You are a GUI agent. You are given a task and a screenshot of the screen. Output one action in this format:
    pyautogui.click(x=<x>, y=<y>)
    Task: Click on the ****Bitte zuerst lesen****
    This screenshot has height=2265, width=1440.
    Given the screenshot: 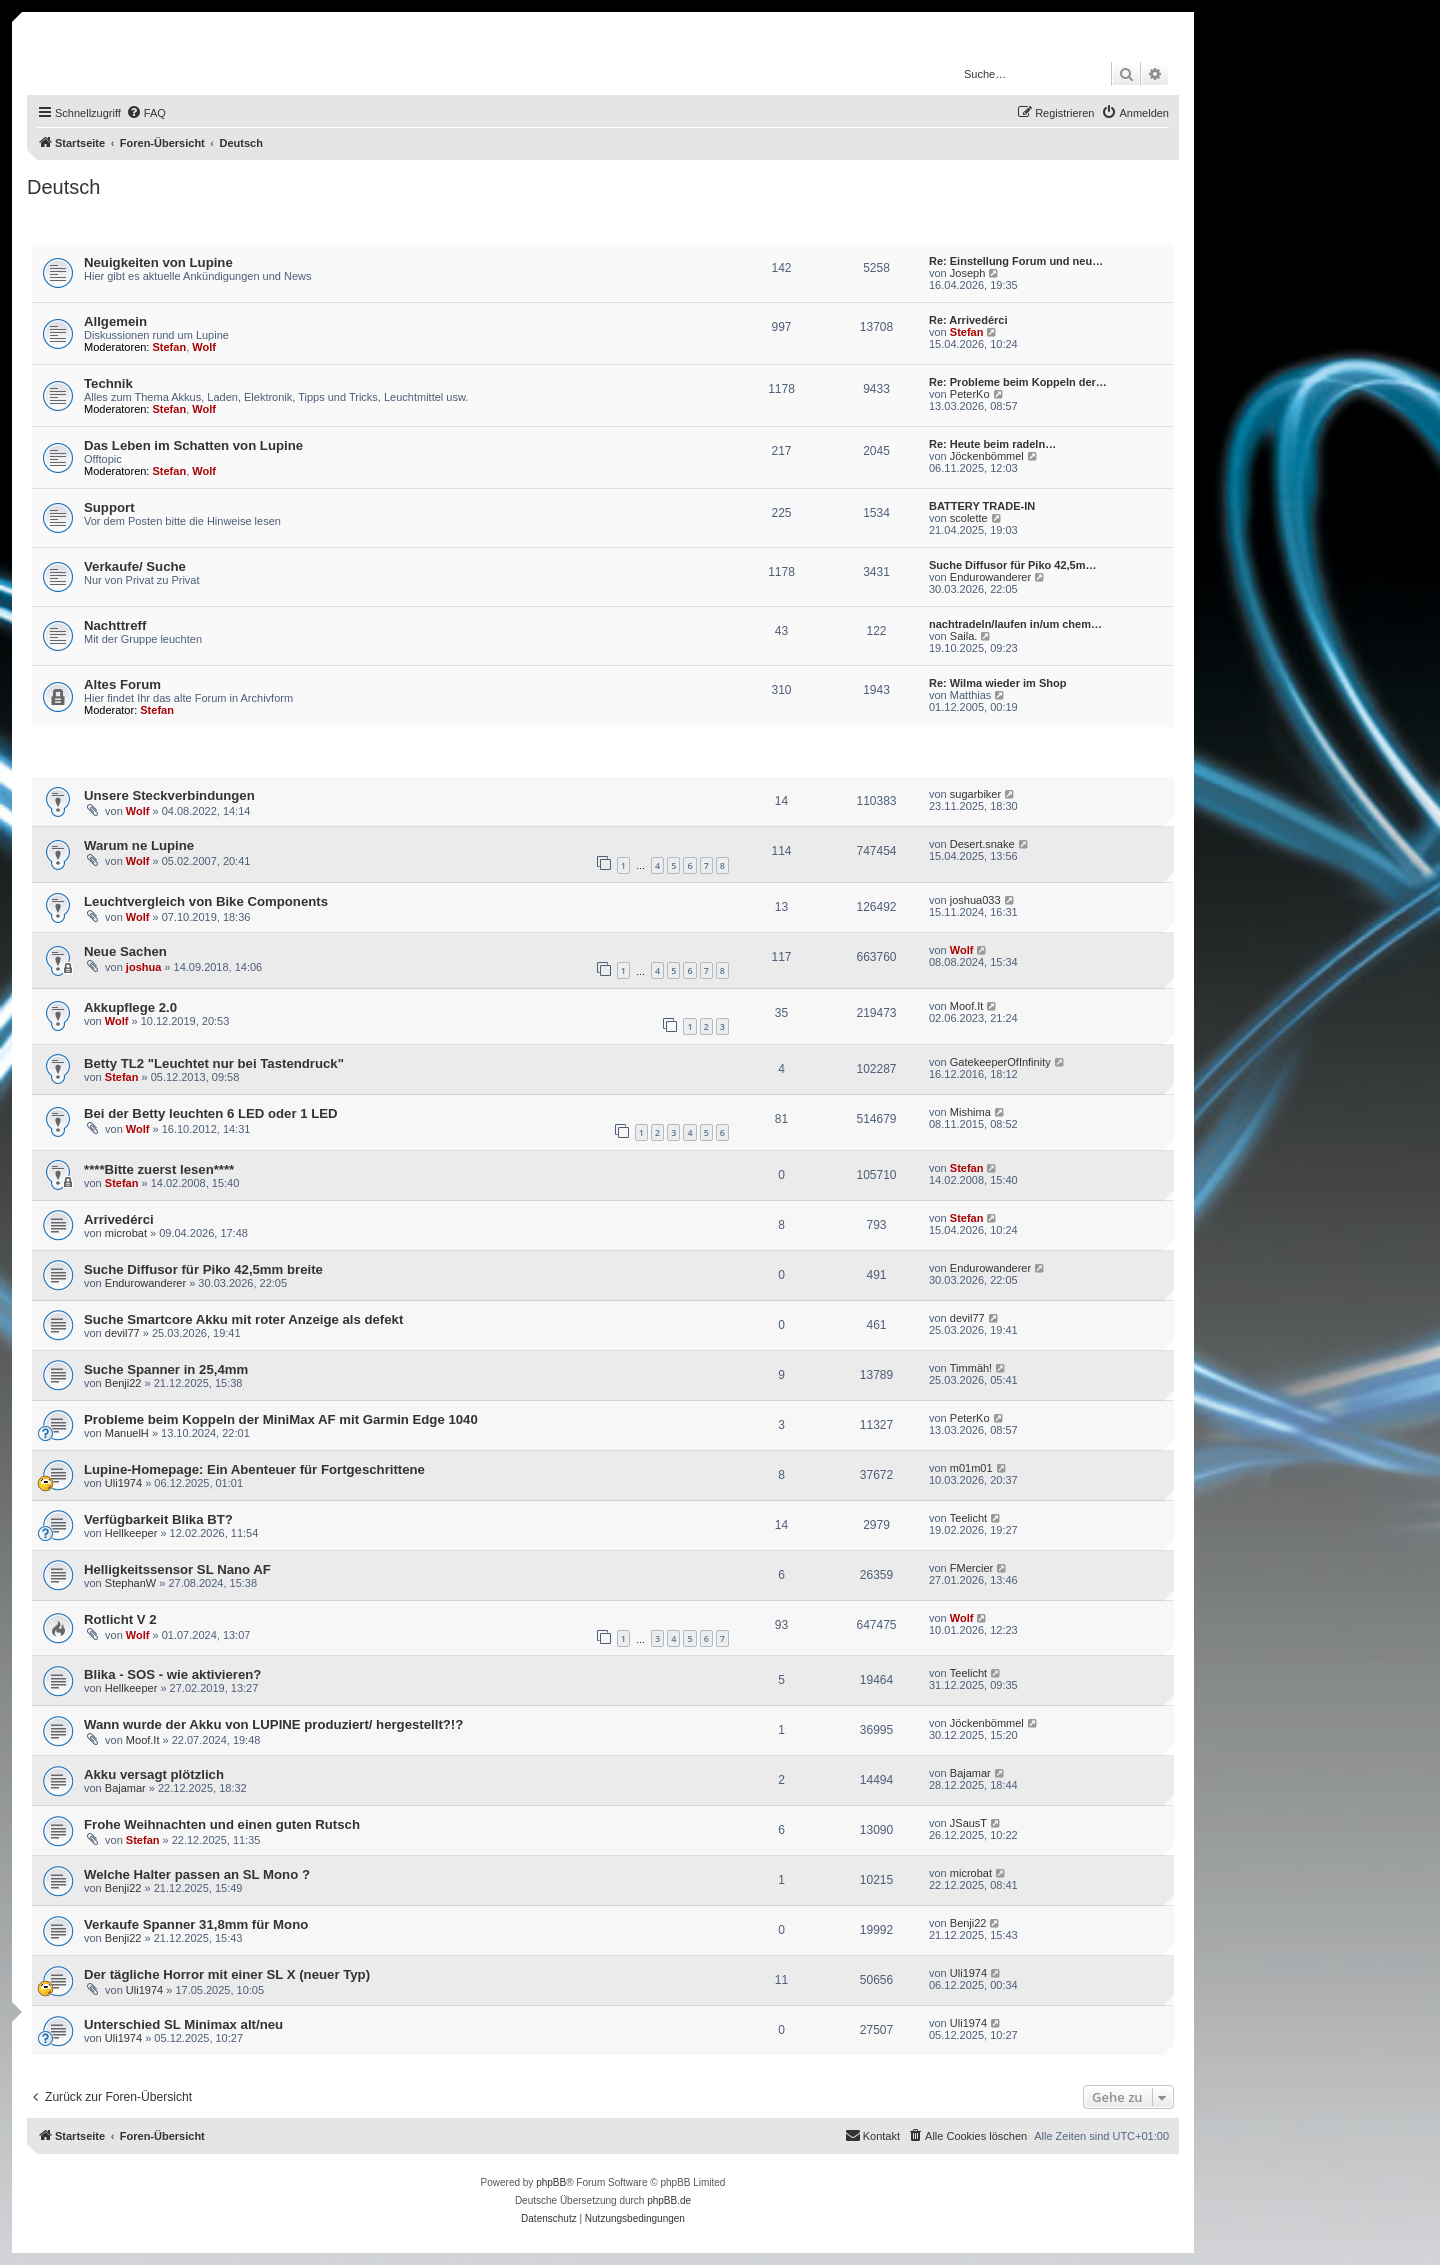 What is the action you would take?
    pyautogui.click(x=159, y=1169)
    